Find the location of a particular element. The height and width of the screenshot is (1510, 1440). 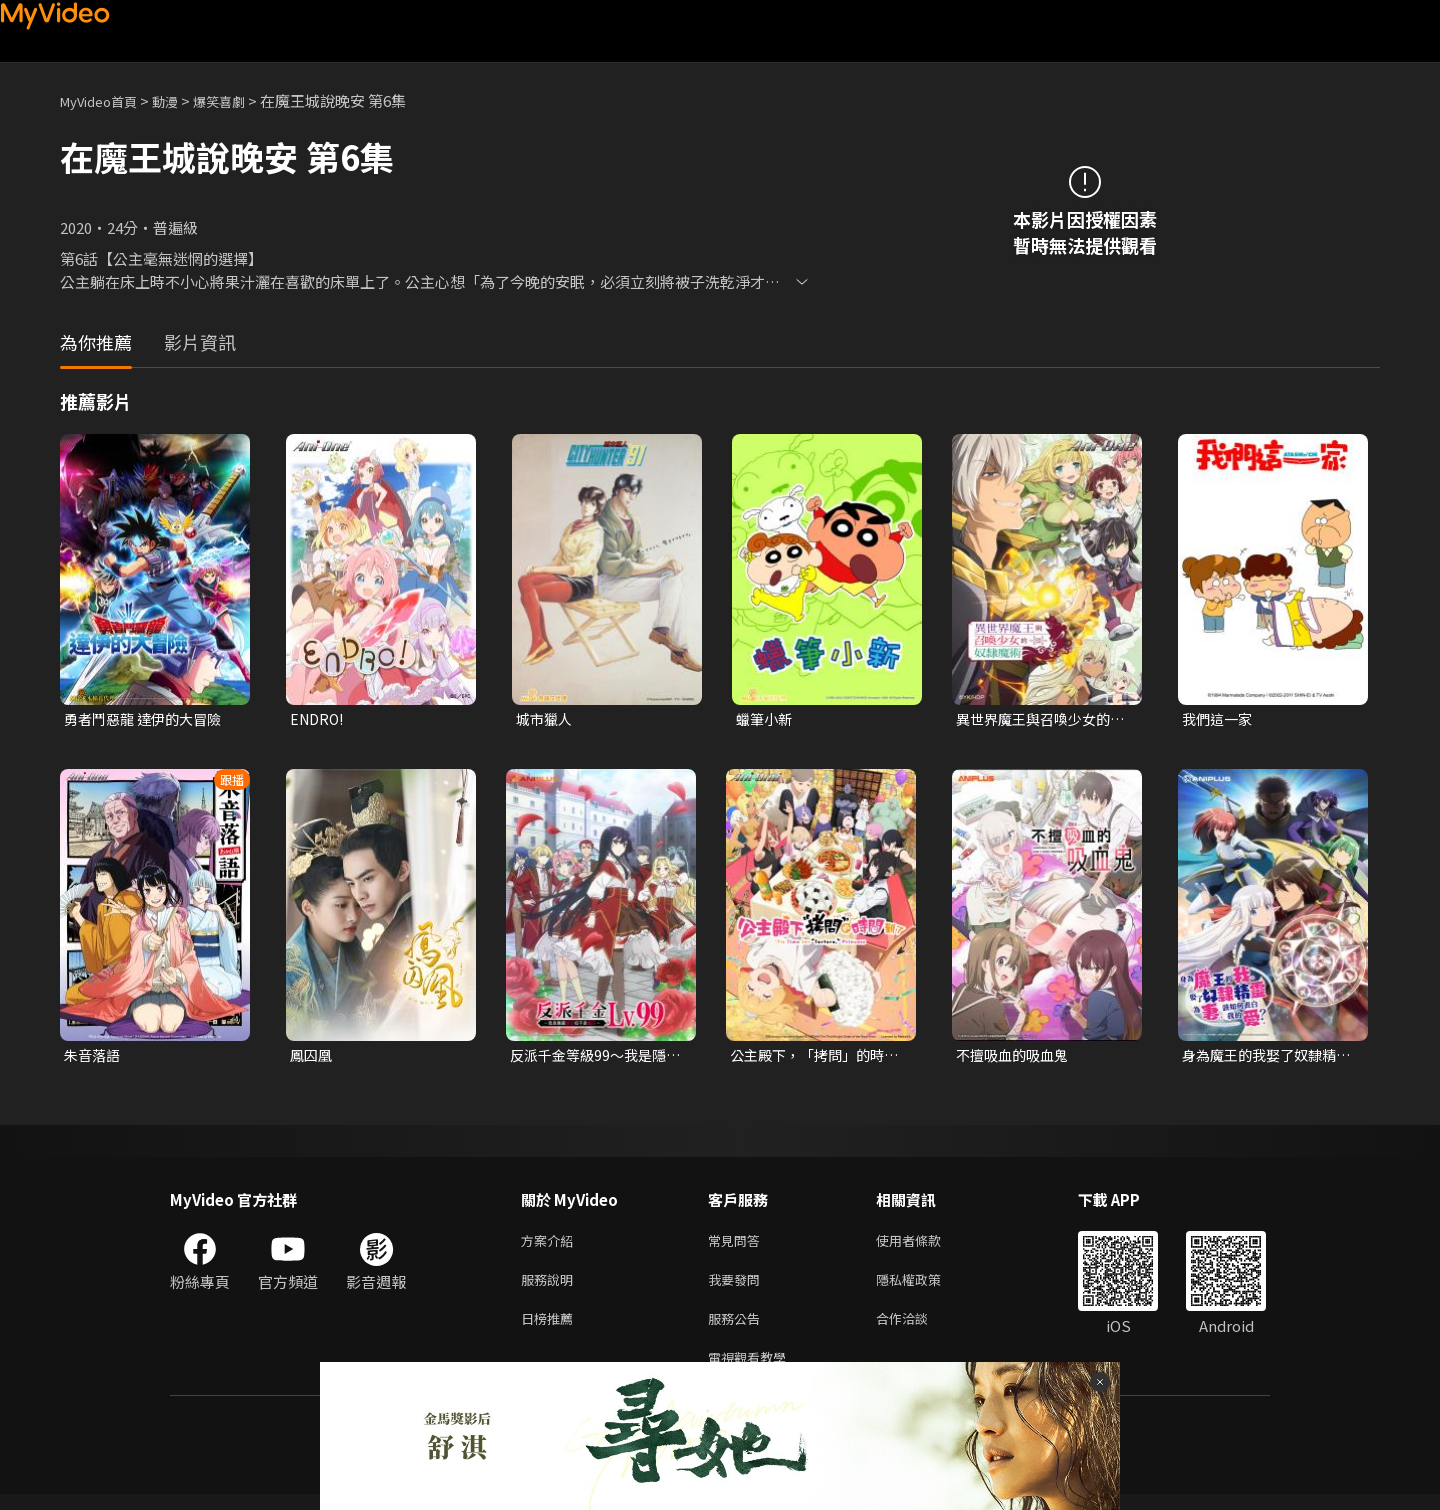

蠟筆小新 is located at coordinates (766, 719).